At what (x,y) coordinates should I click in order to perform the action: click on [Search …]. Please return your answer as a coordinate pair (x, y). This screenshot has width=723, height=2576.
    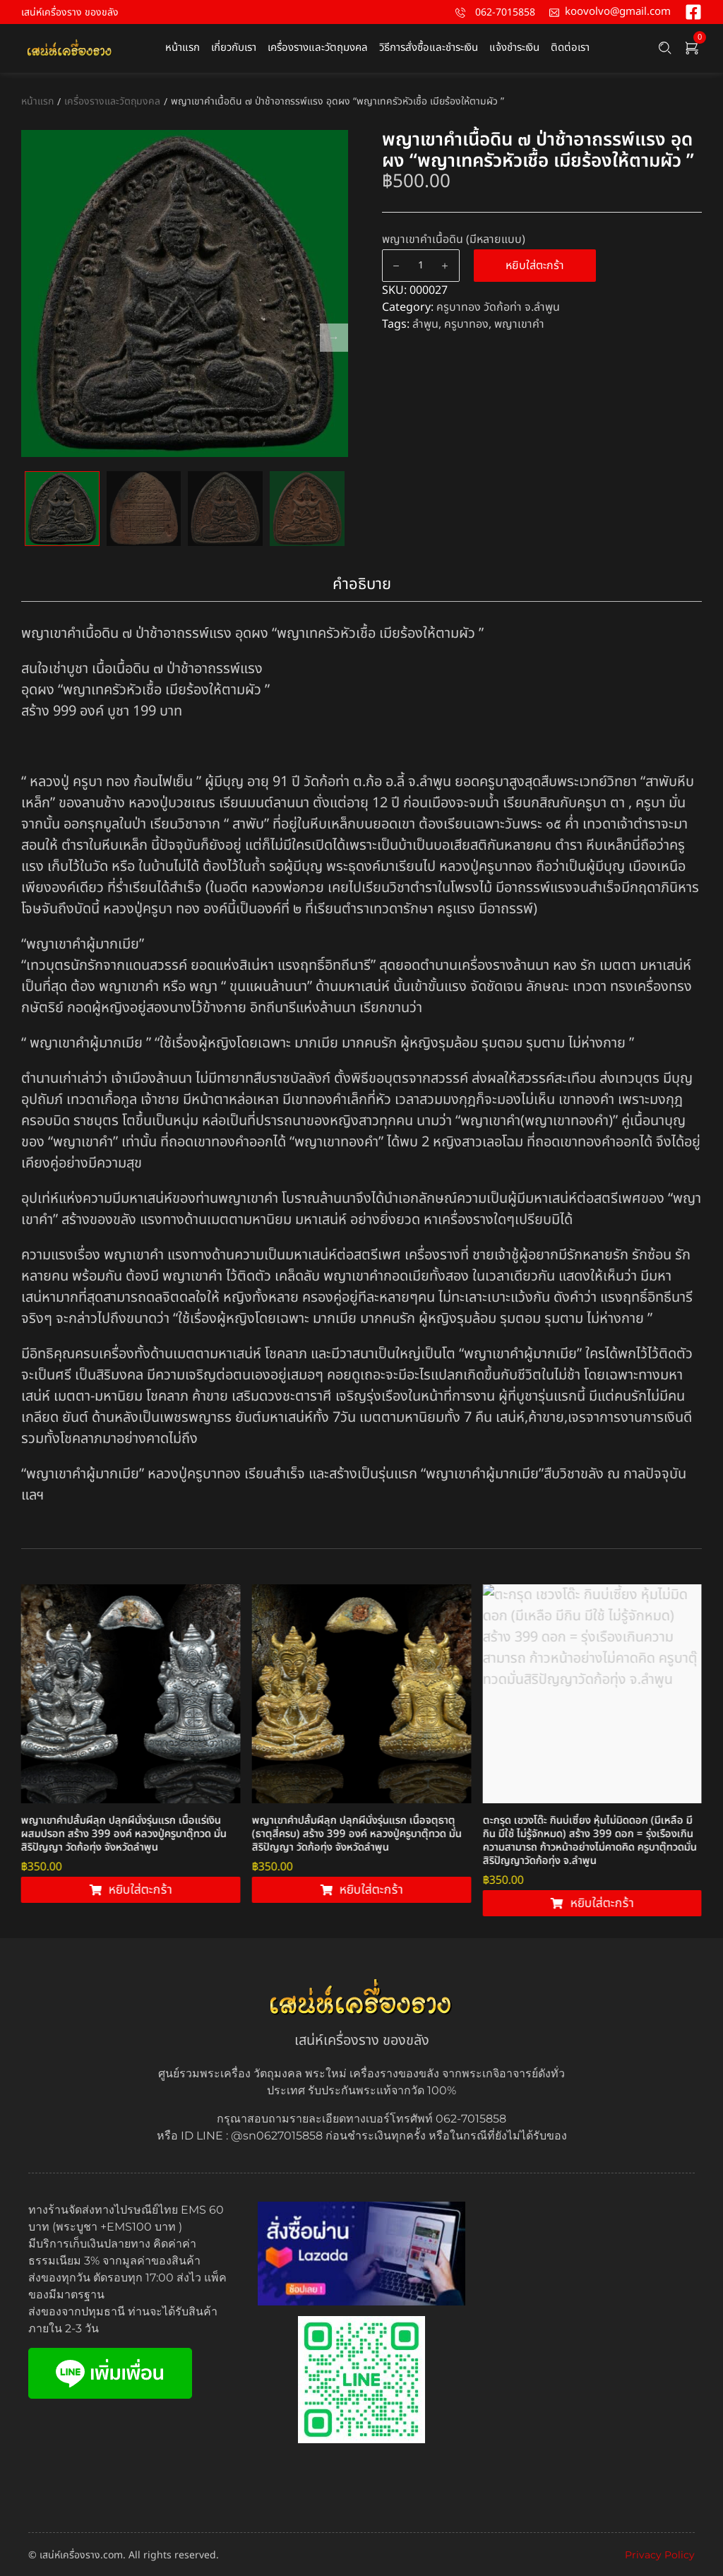
    Looking at the image, I should click on (665, 48).